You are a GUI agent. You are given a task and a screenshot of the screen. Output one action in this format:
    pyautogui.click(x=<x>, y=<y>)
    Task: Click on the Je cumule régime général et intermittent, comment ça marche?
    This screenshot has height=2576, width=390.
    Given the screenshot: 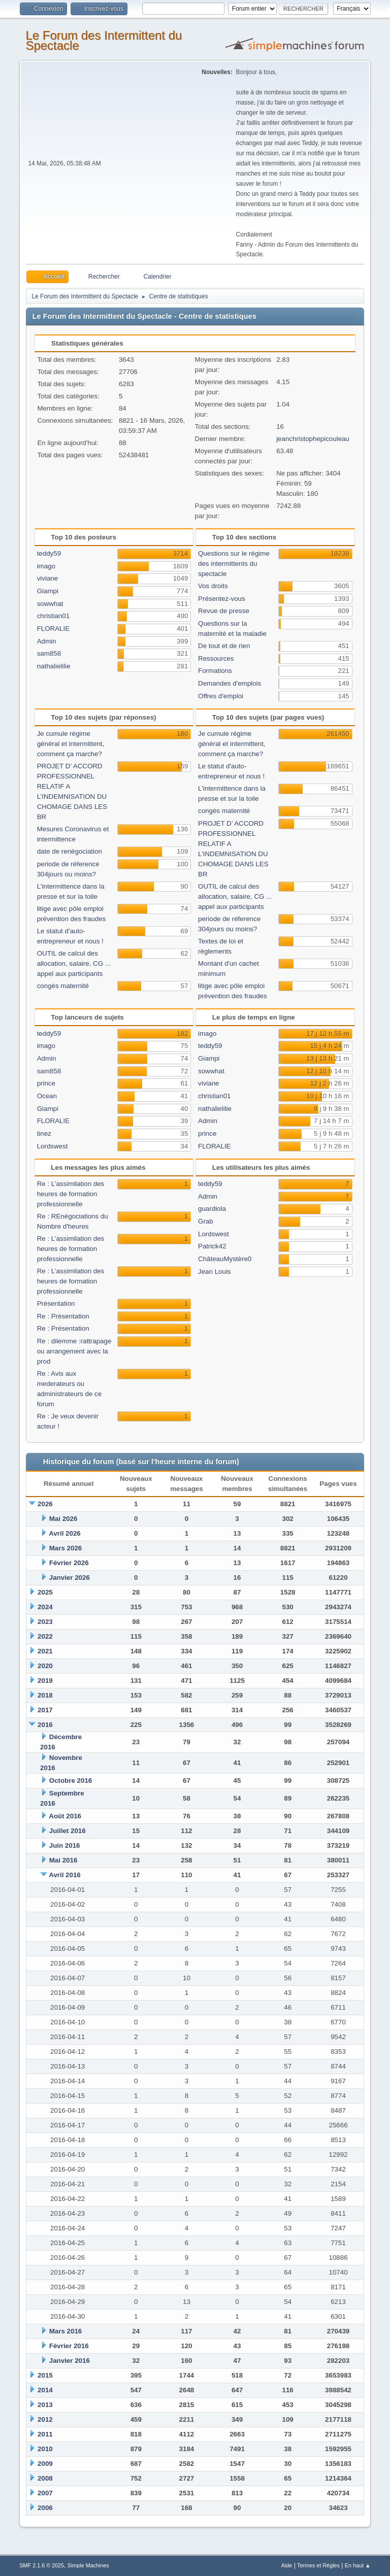 What is the action you would take?
    pyautogui.click(x=71, y=744)
    